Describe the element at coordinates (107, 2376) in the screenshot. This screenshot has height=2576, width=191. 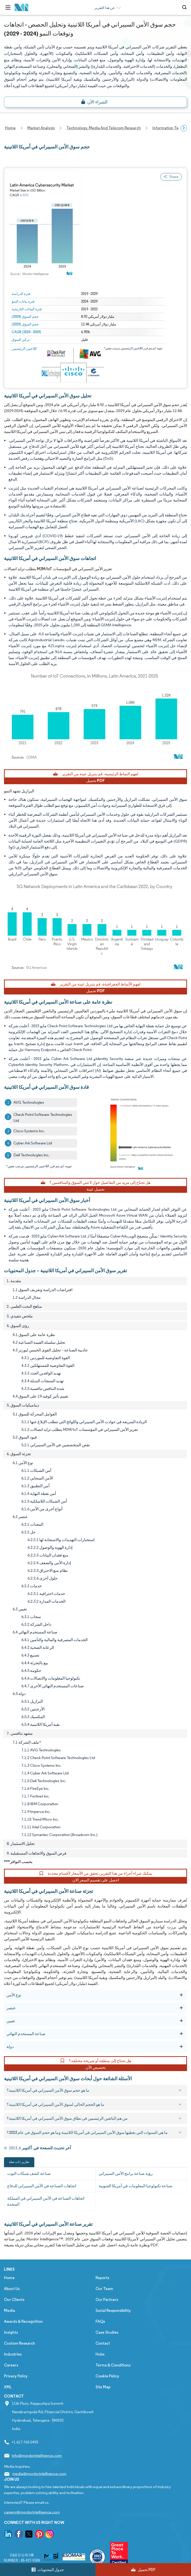
I see `Cookie Policy` at that location.